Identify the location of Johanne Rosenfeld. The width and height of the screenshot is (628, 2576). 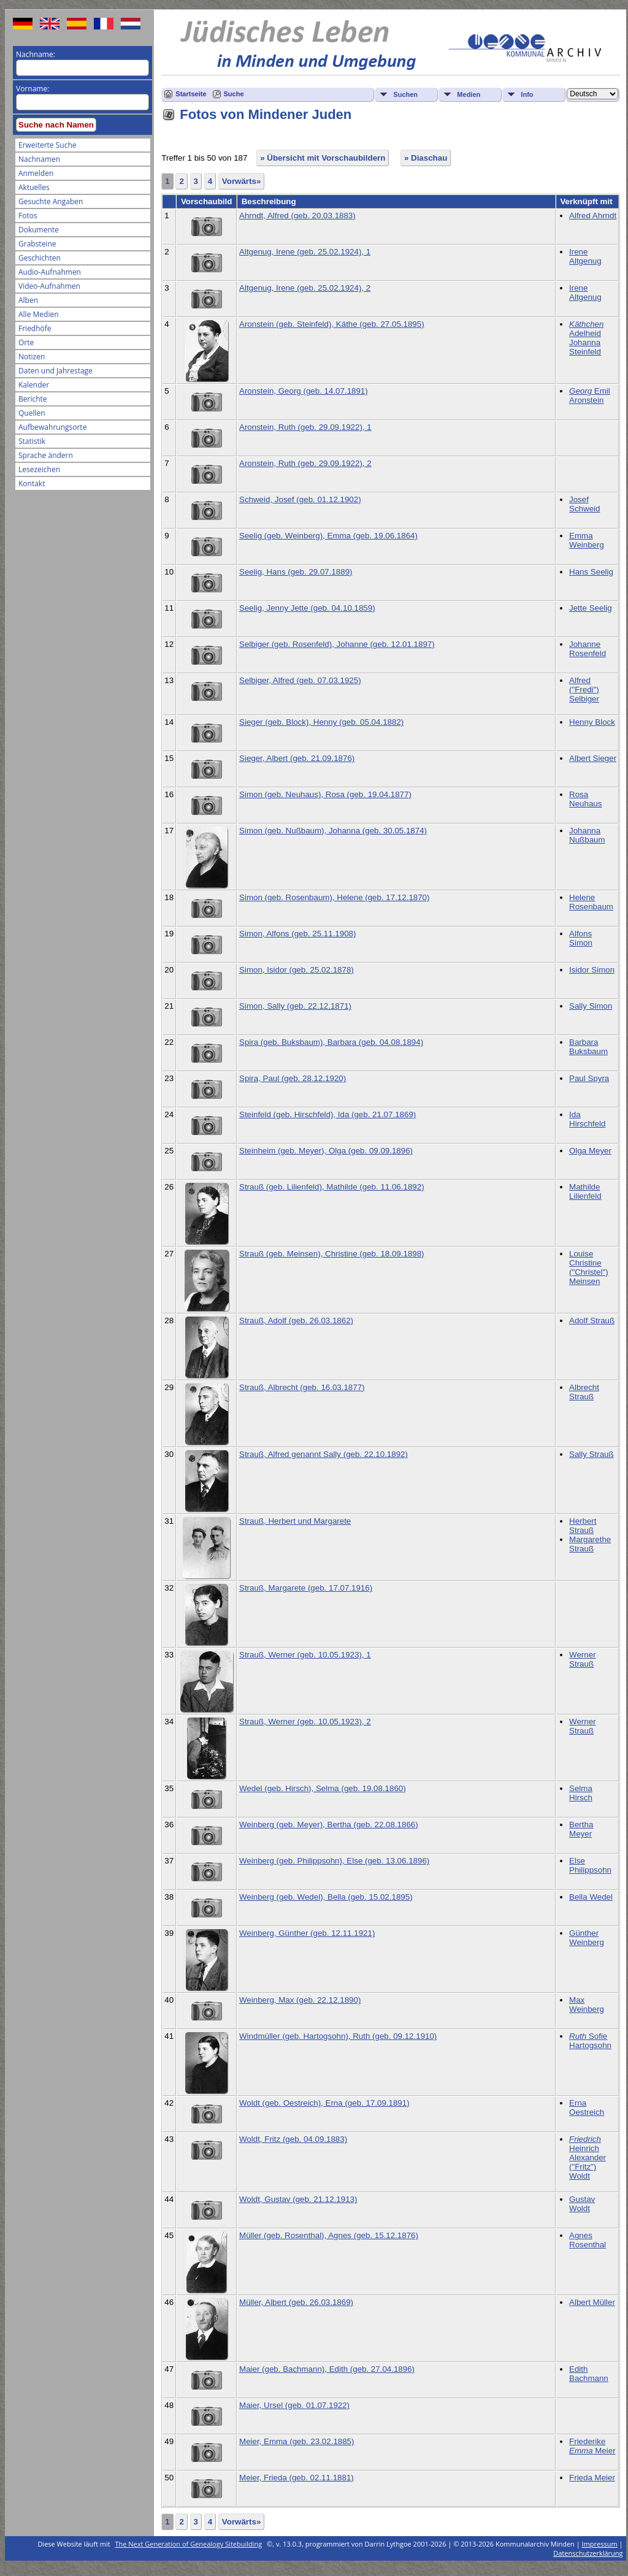
(587, 649).